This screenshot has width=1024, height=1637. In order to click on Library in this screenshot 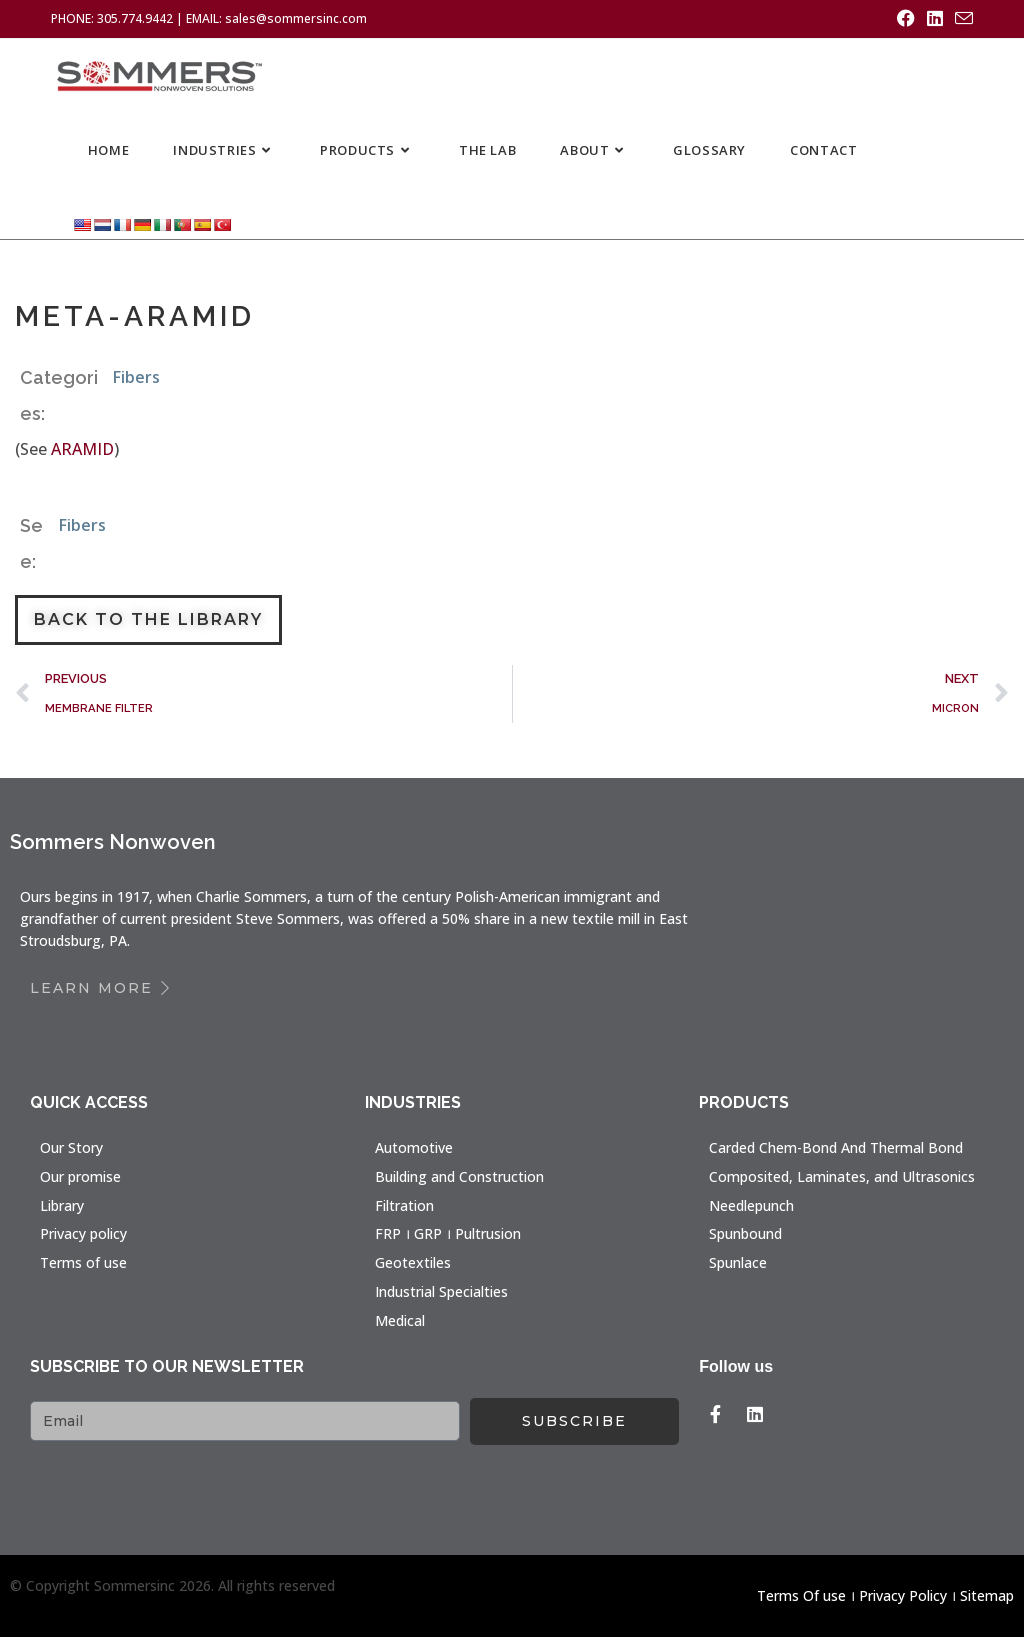, I will do `click(62, 1205)`.